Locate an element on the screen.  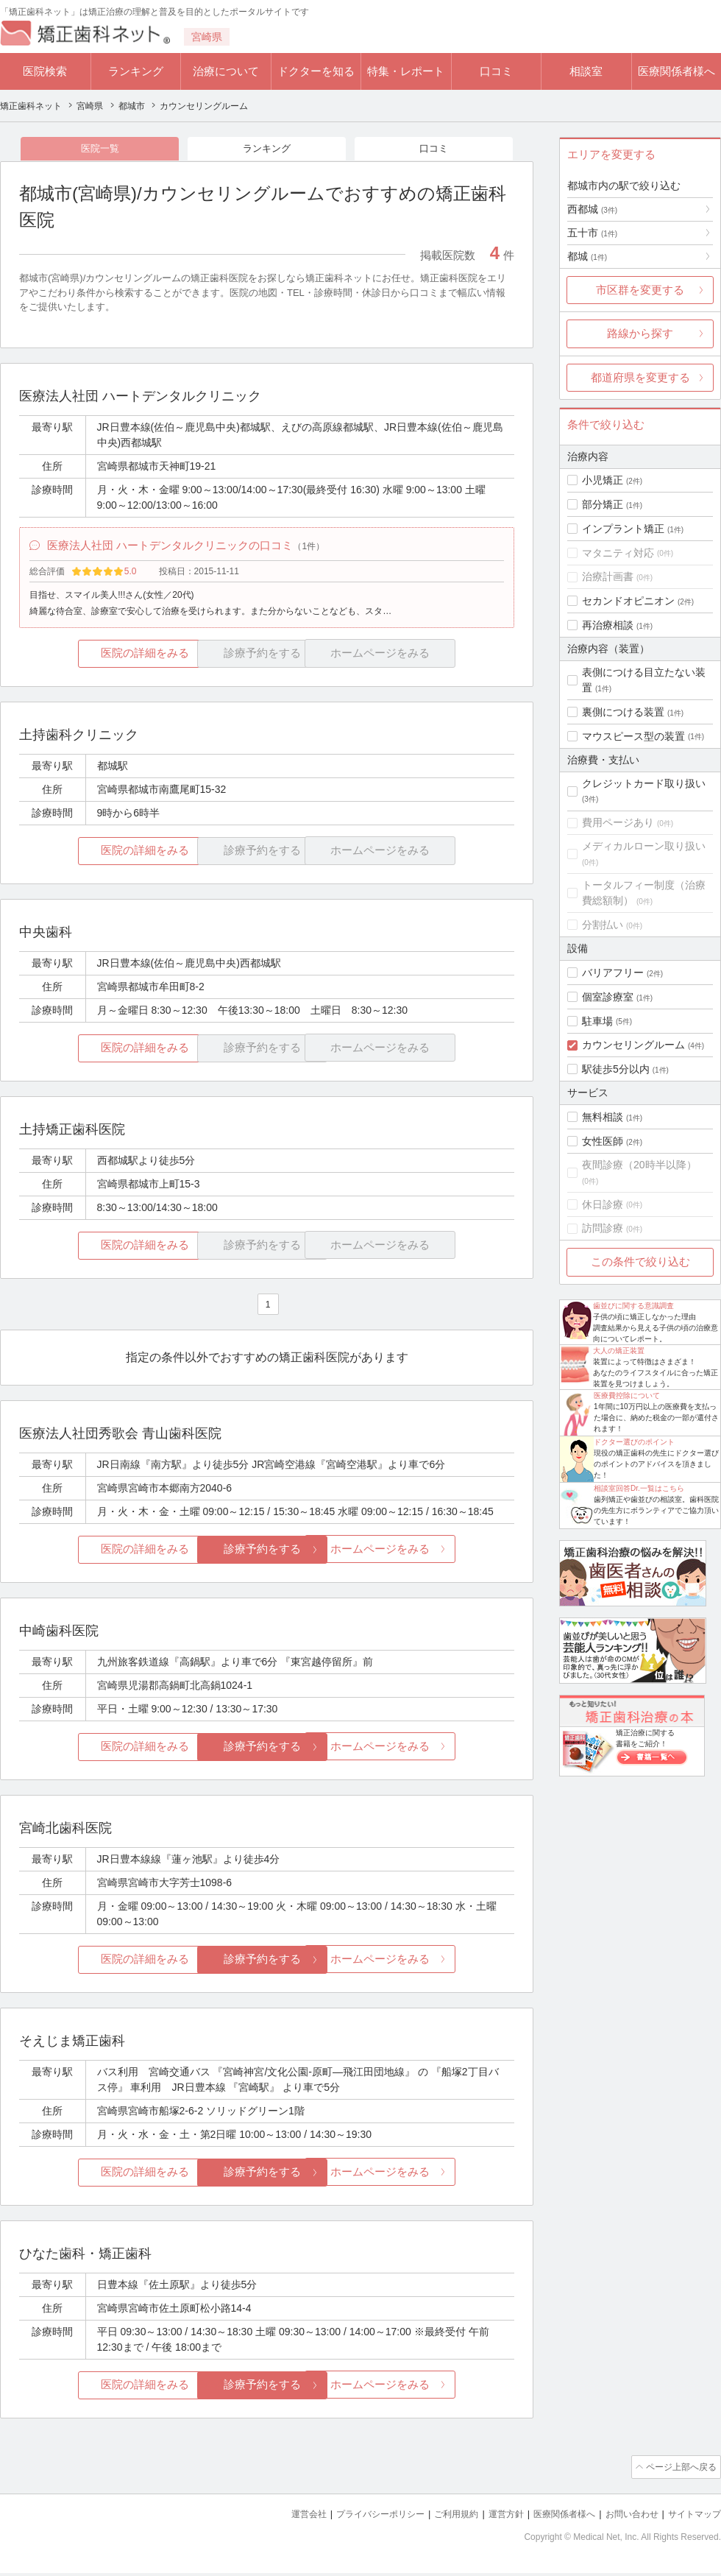
夜間診療（20時半以降） is located at coordinates (639, 1165).